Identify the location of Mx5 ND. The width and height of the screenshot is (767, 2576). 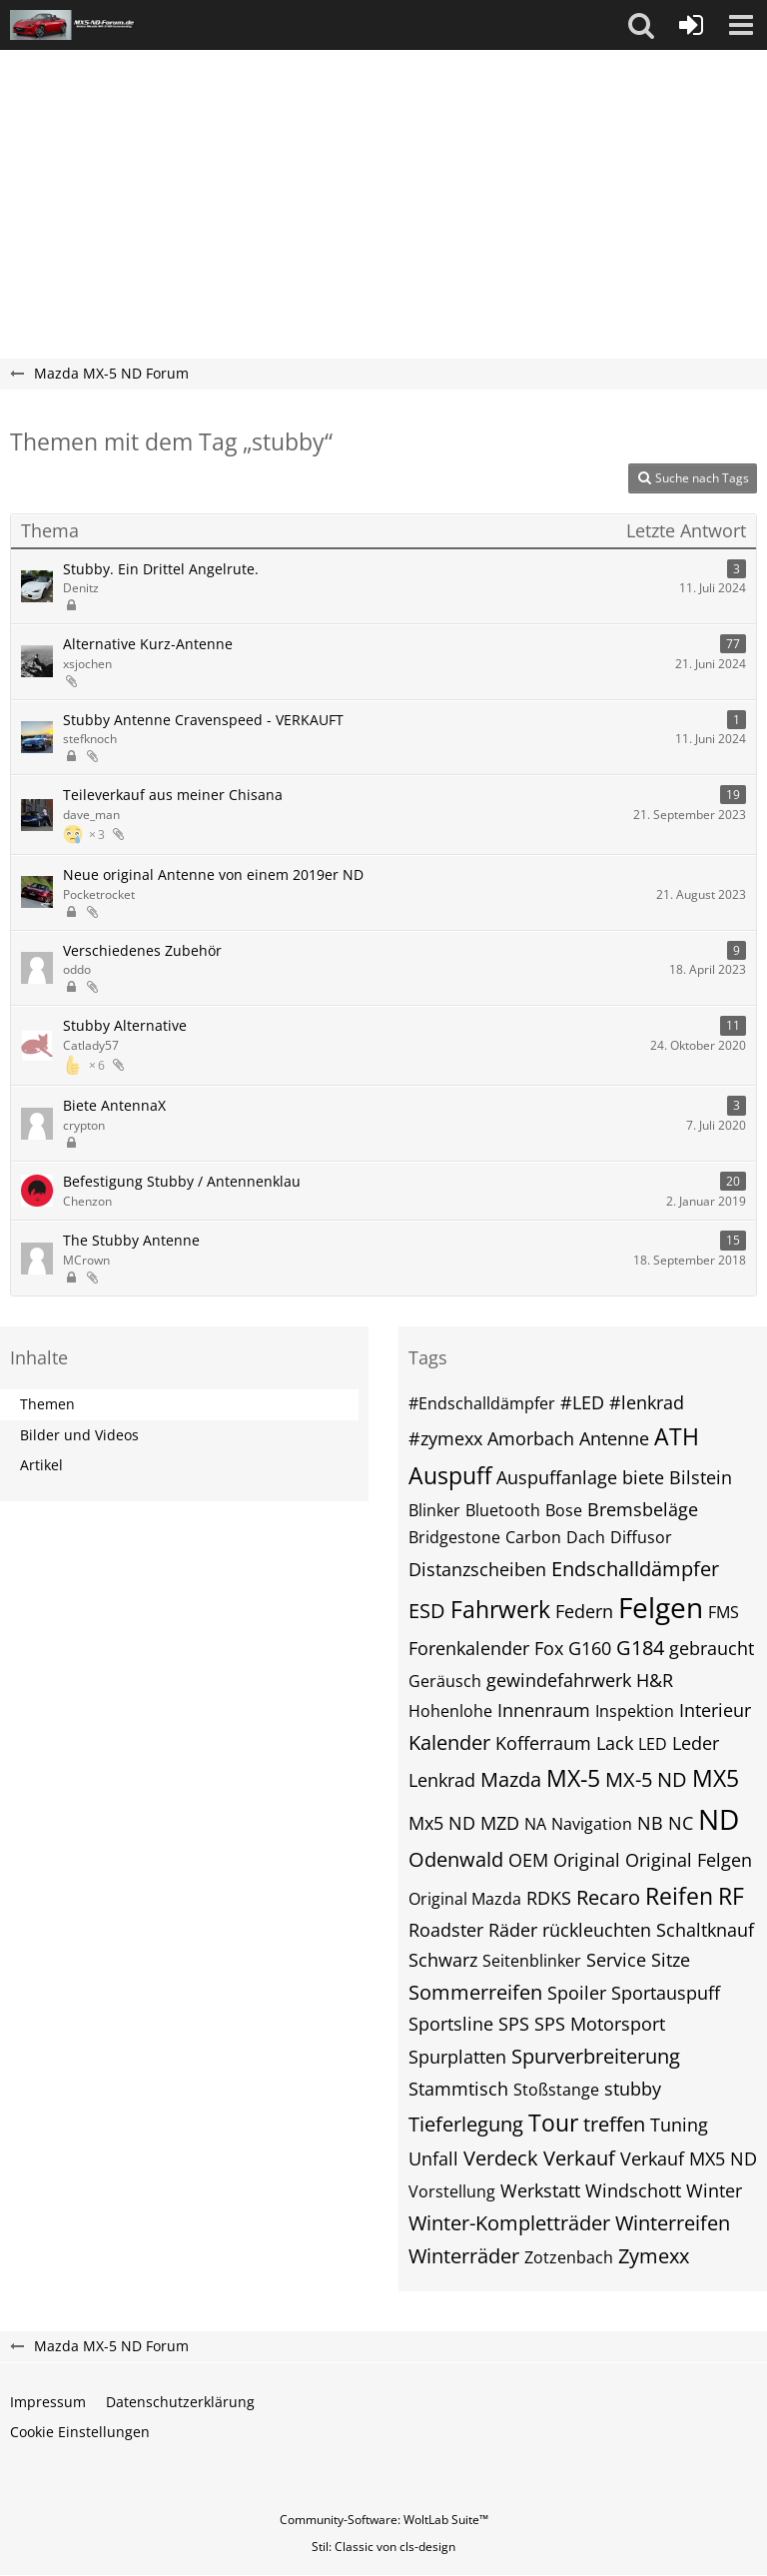
(441, 1823).